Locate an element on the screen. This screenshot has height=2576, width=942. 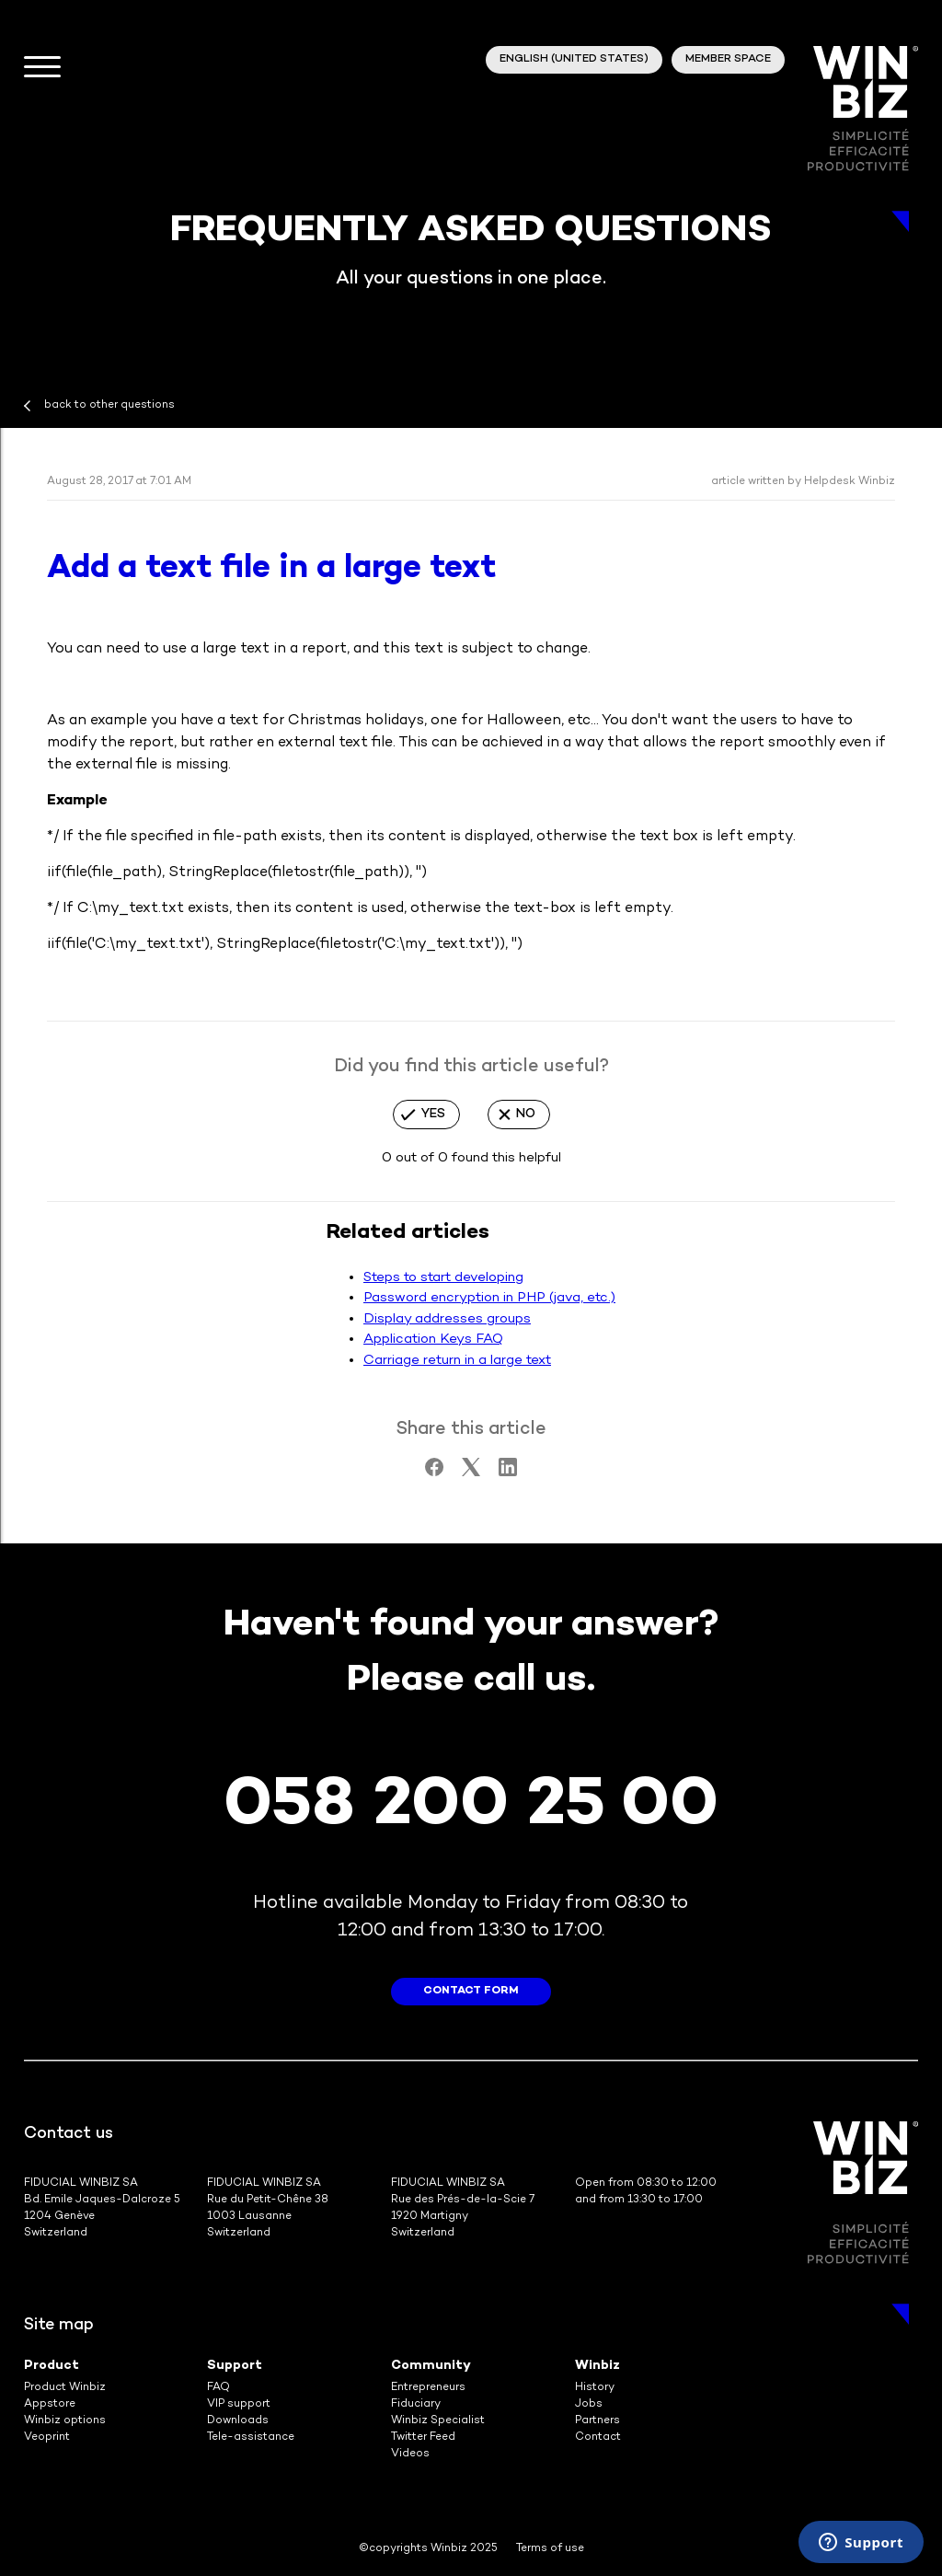
Display addresses groups is located at coordinates (447, 1318).